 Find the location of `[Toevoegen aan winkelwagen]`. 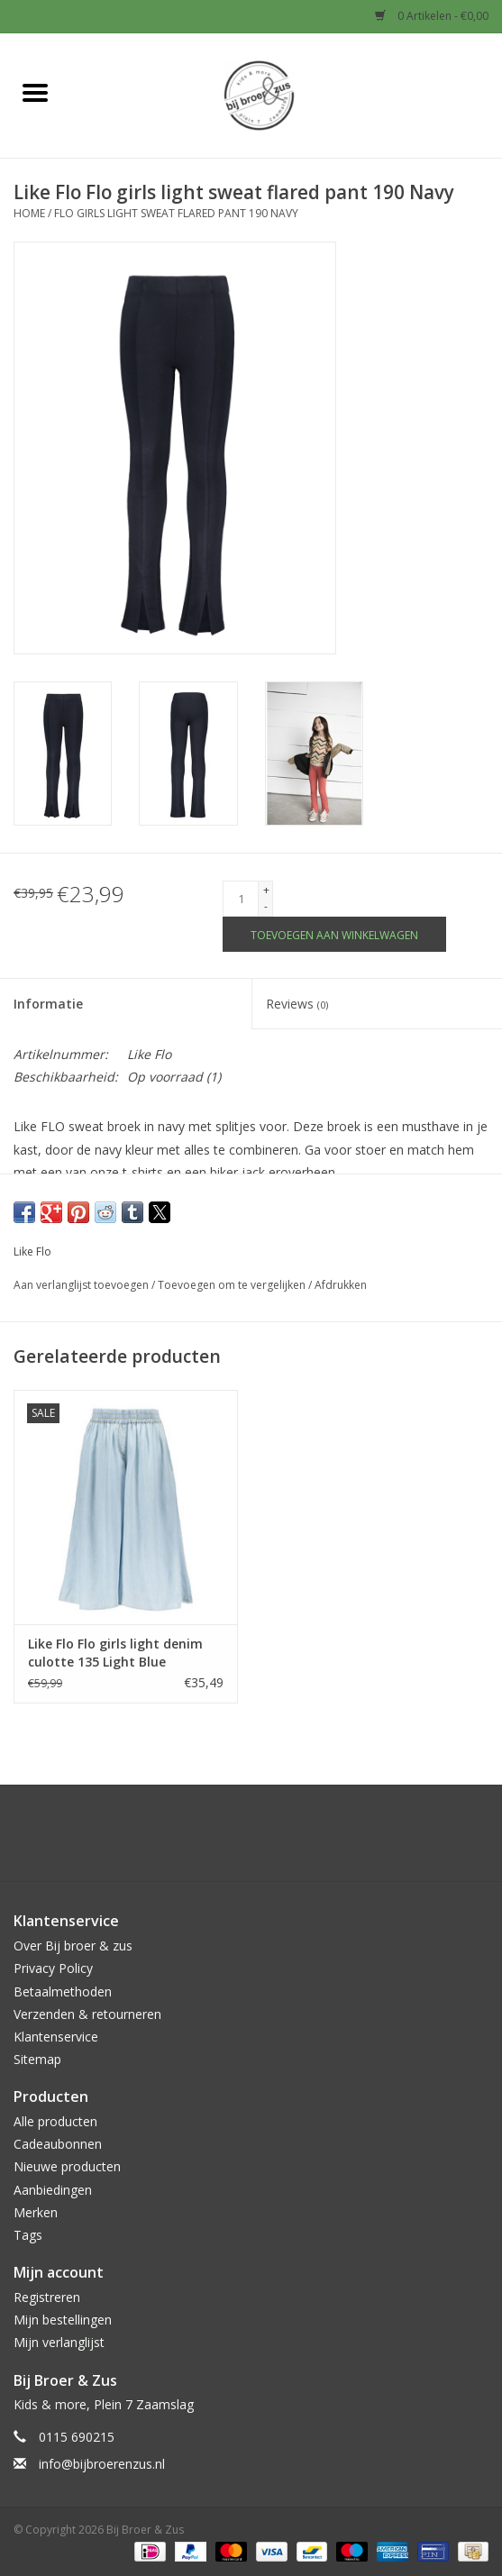

[Toevoegen aan winkelwagen] is located at coordinates (334, 934).